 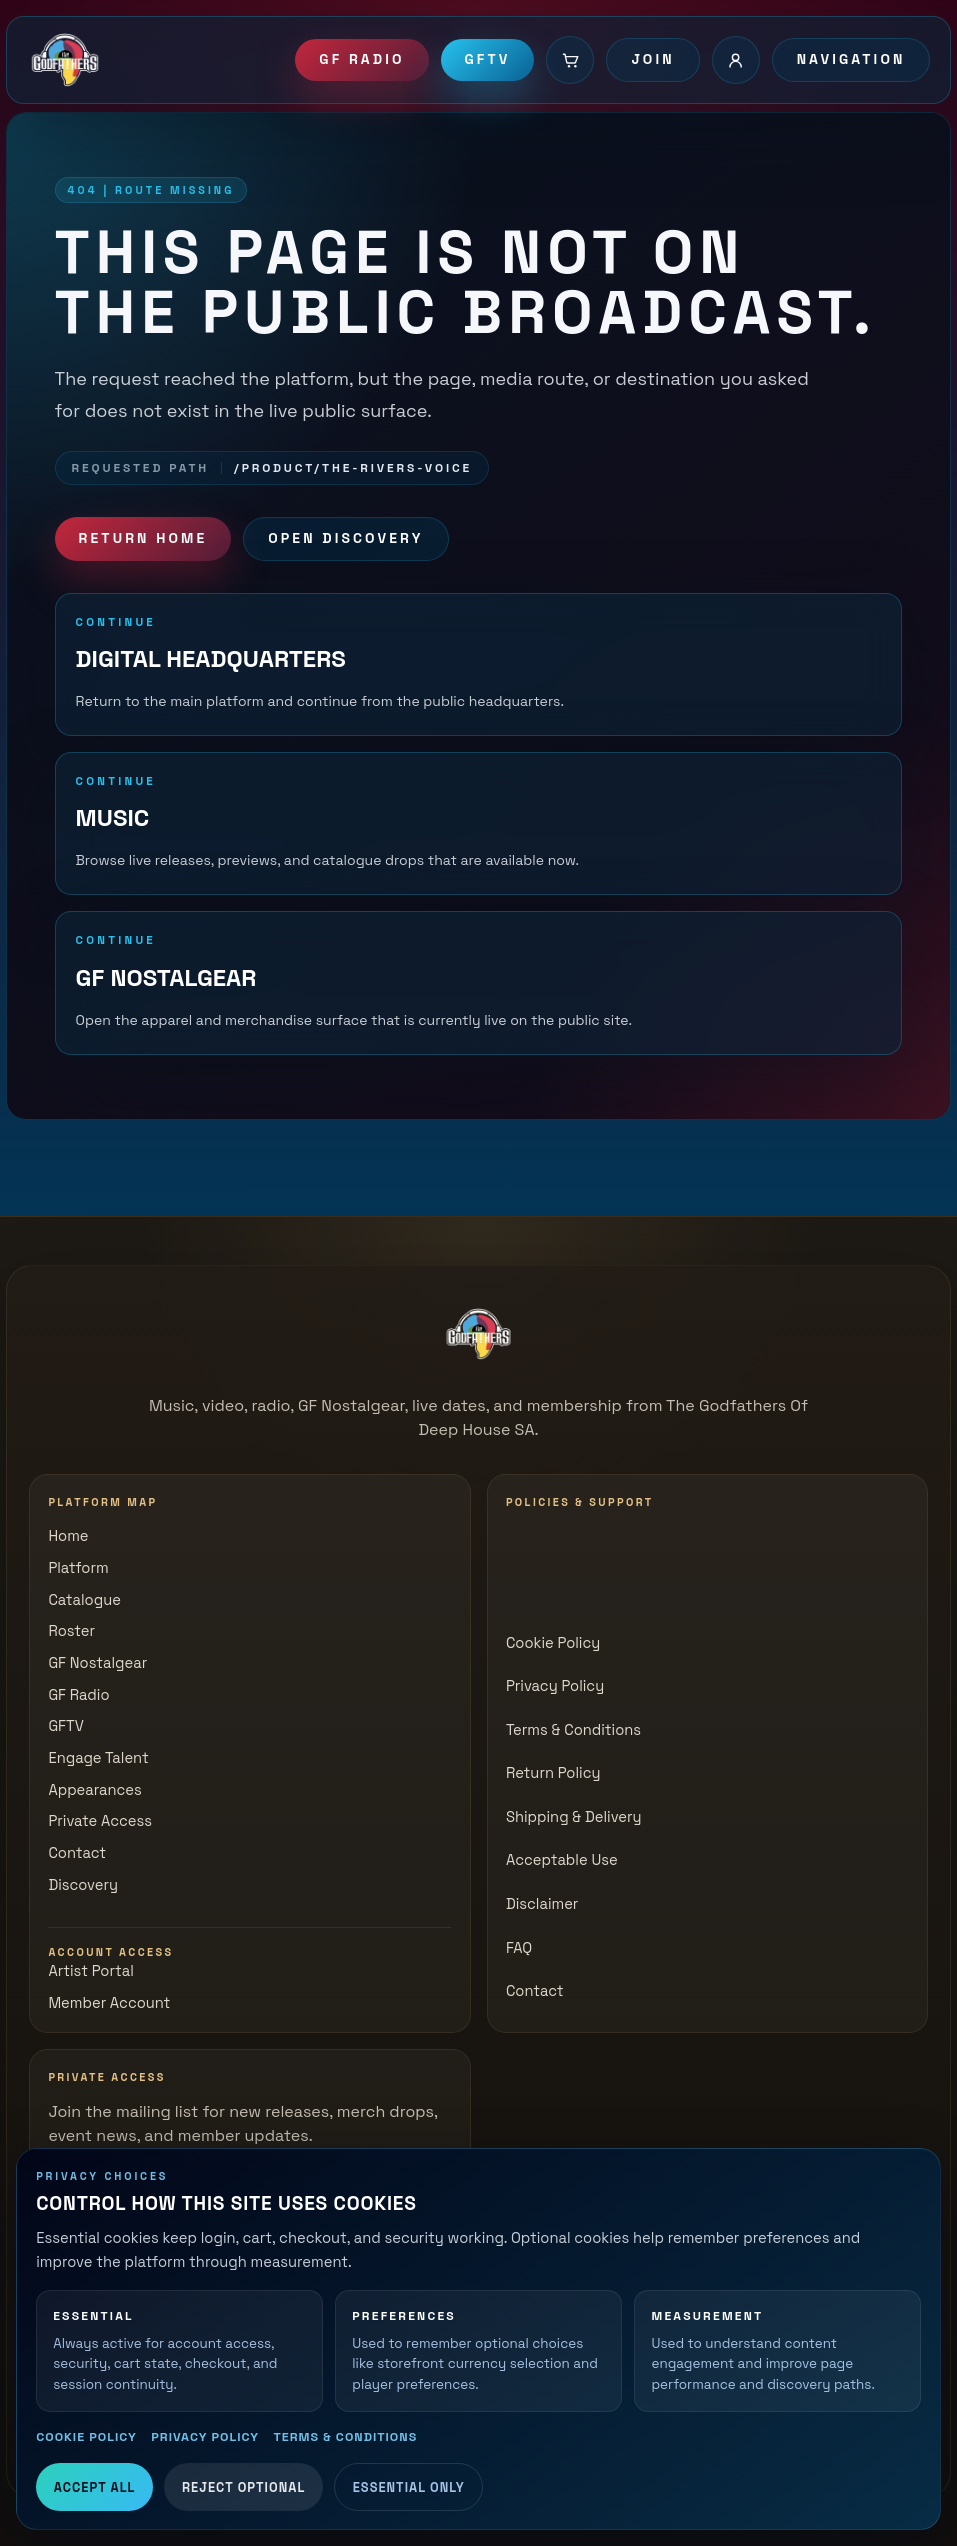 What do you see at coordinates (109, 2003) in the screenshot?
I see `Member Account` at bounding box center [109, 2003].